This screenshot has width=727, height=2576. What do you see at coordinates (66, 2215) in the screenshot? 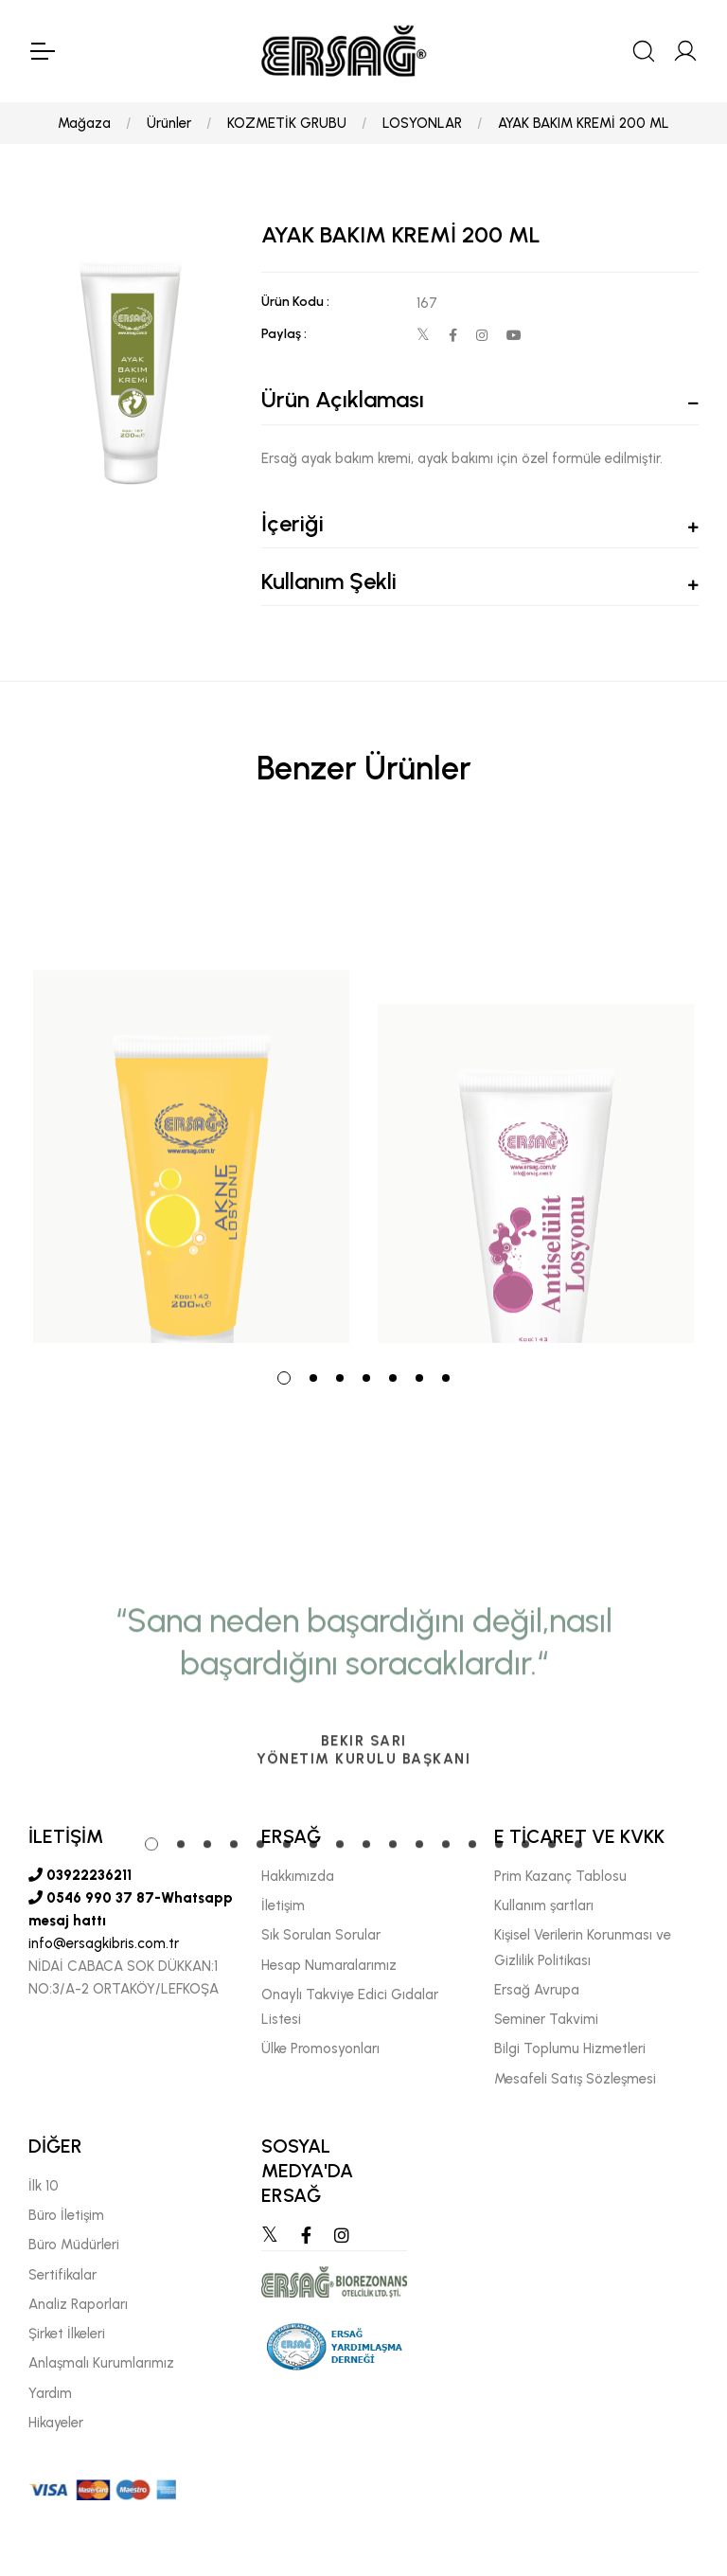
I see `Büro İletişim` at bounding box center [66, 2215].